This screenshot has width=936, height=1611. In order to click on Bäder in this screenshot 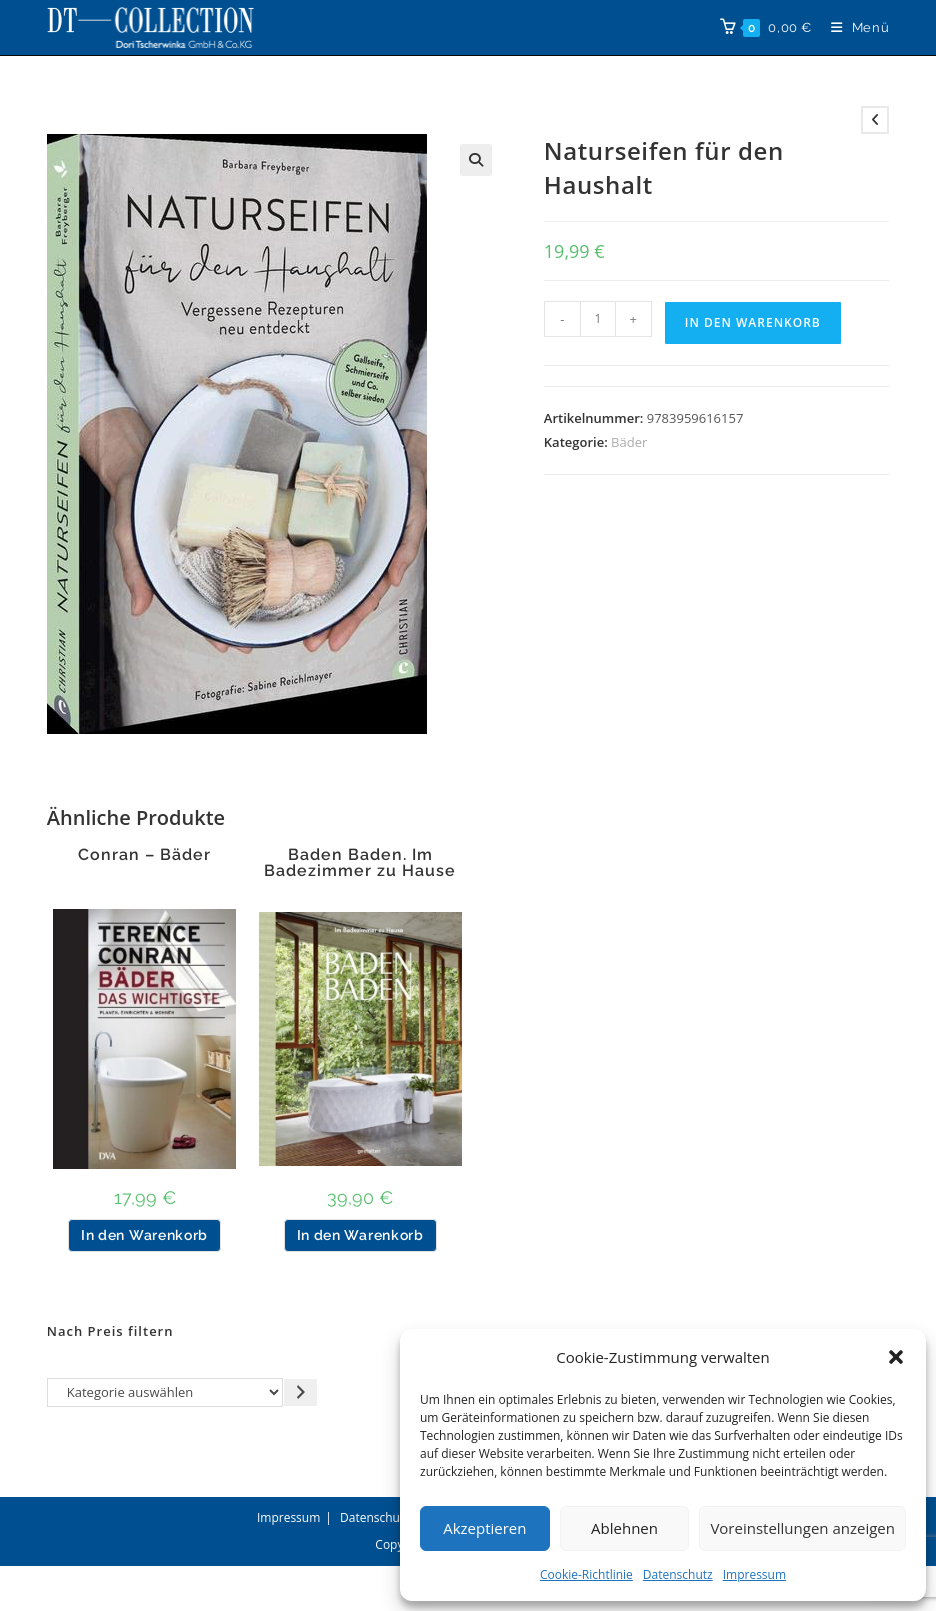, I will do `click(629, 442)`.